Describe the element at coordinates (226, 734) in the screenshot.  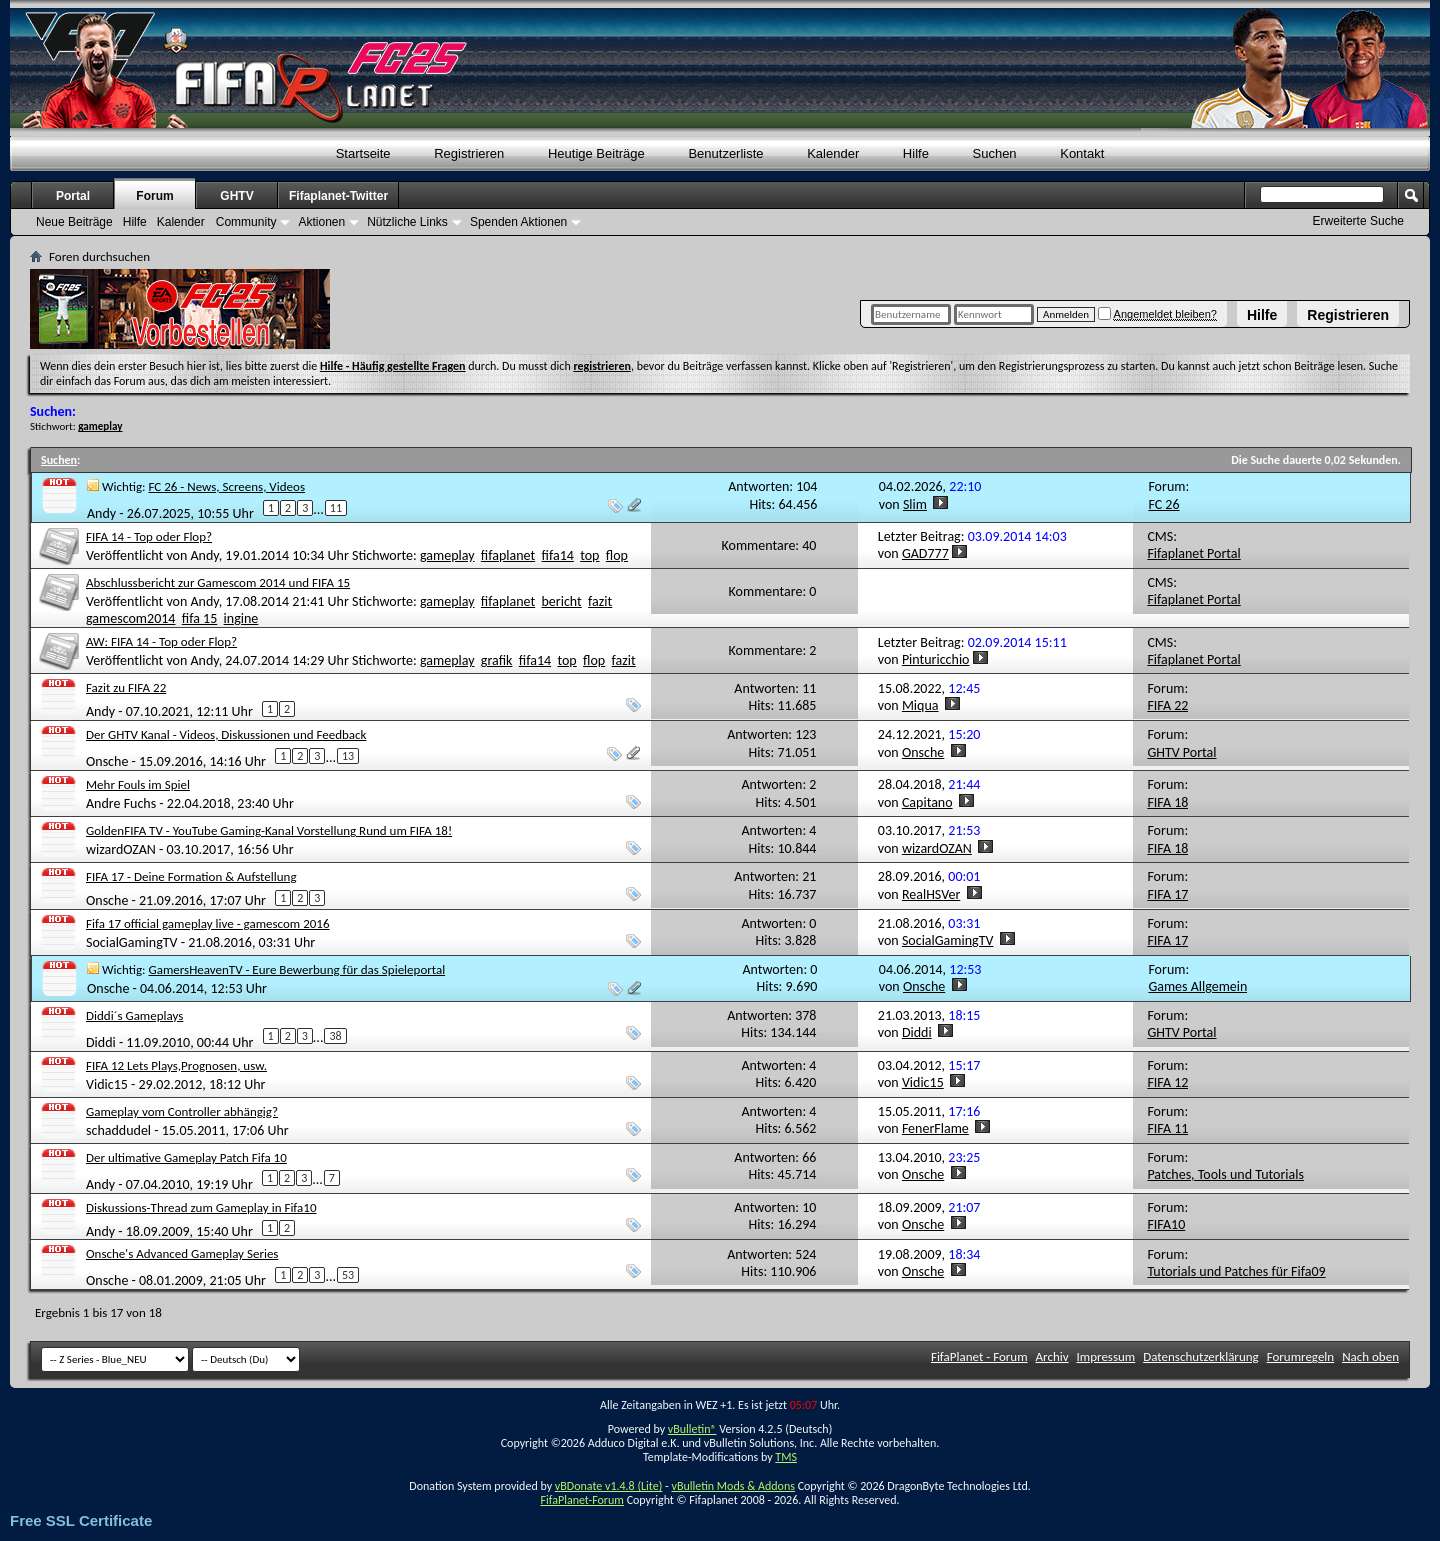
I see `Der GHTV Kanal - Videos, Diskussionen und Feedback` at that location.